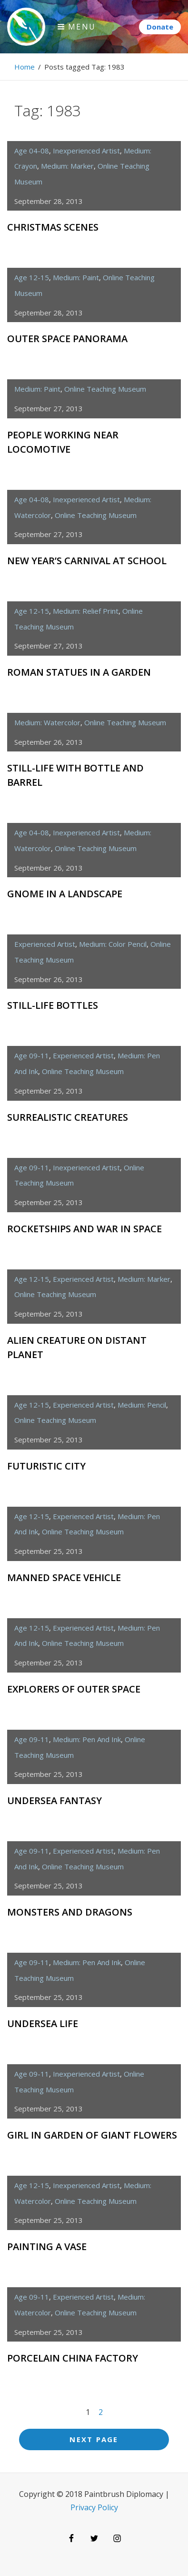 The image size is (188, 2576). Describe the element at coordinates (52, 1005) in the screenshot. I see `Still-Life Bottles` at that location.